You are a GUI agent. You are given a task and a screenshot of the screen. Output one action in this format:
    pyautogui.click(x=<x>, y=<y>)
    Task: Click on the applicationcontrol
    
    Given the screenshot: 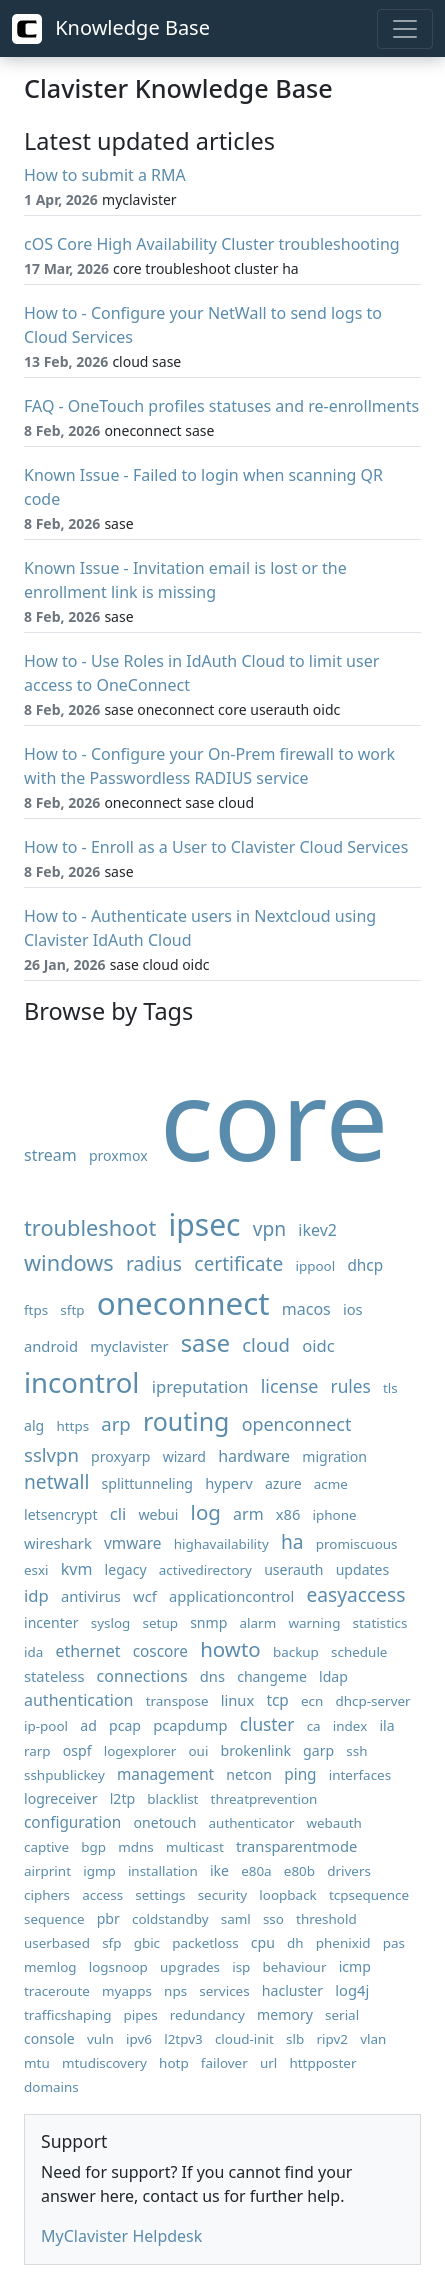 What is the action you would take?
    pyautogui.click(x=231, y=1596)
    